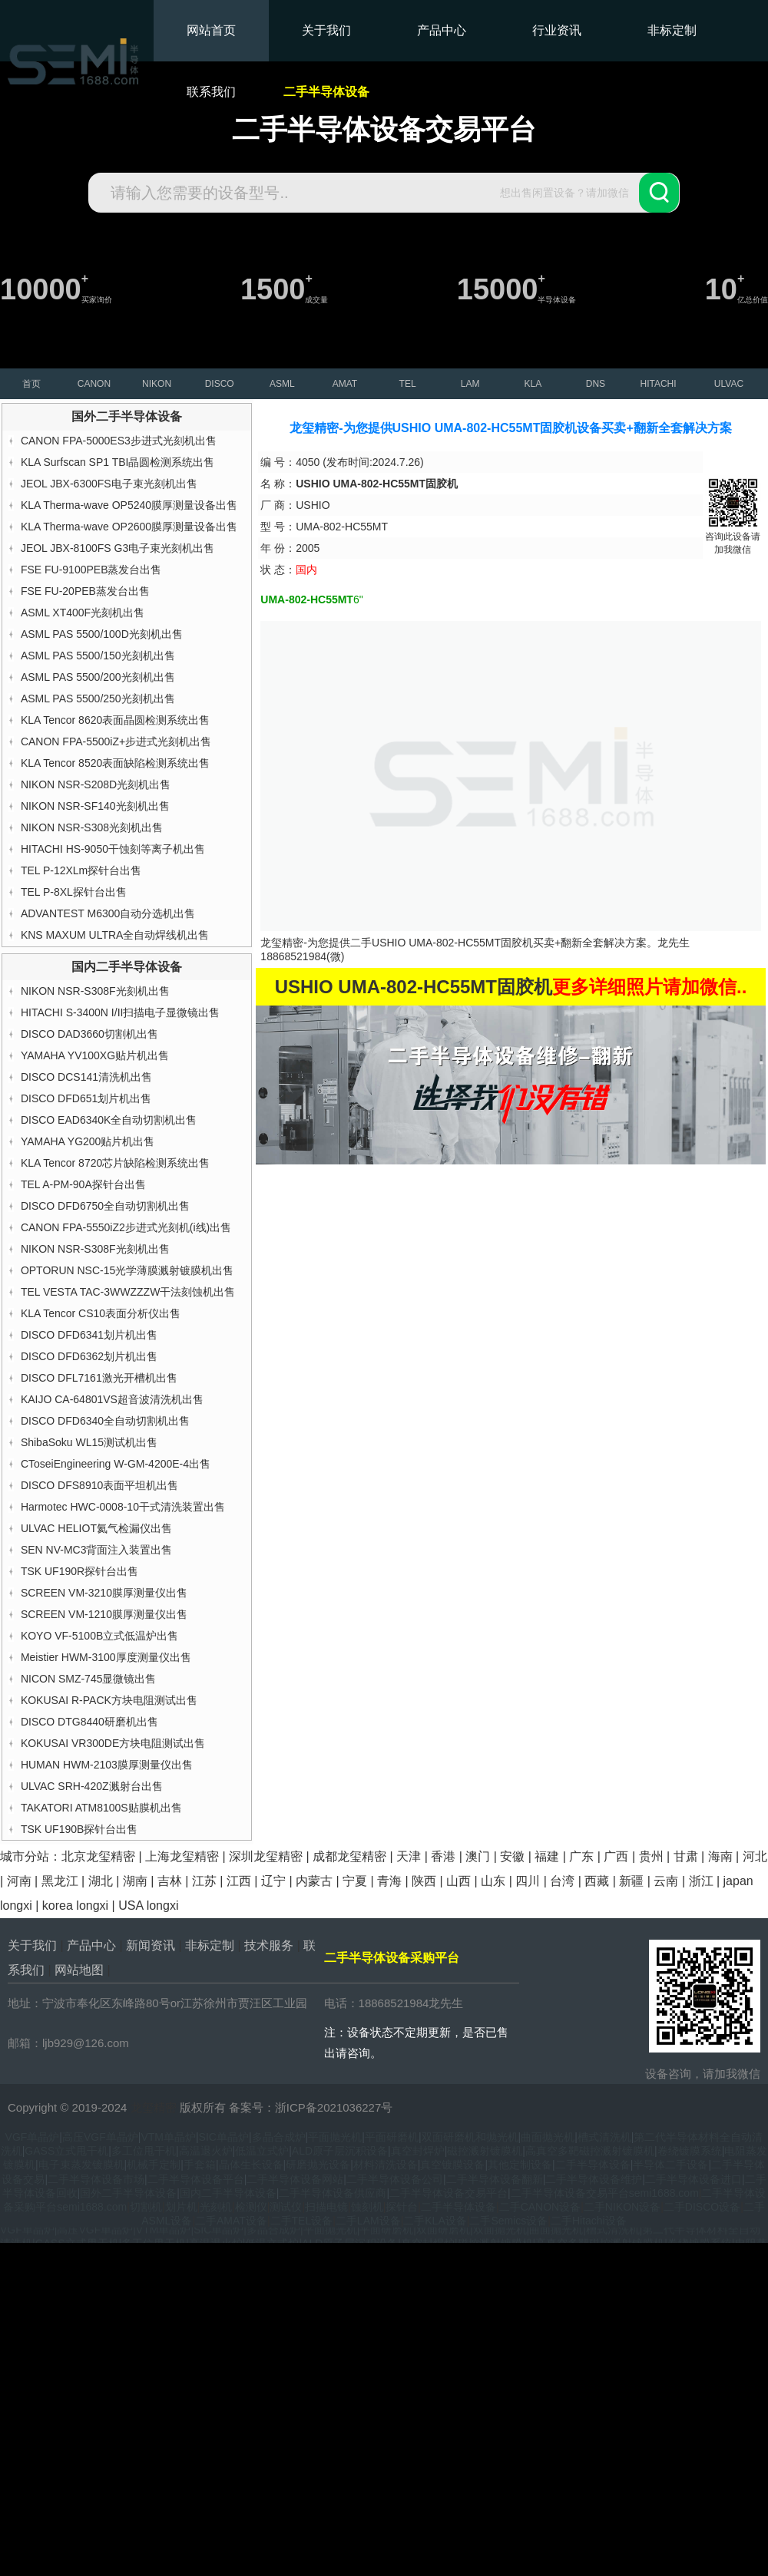  I want to click on NIKON NSR-S208D光刻机出售, so click(95, 784).